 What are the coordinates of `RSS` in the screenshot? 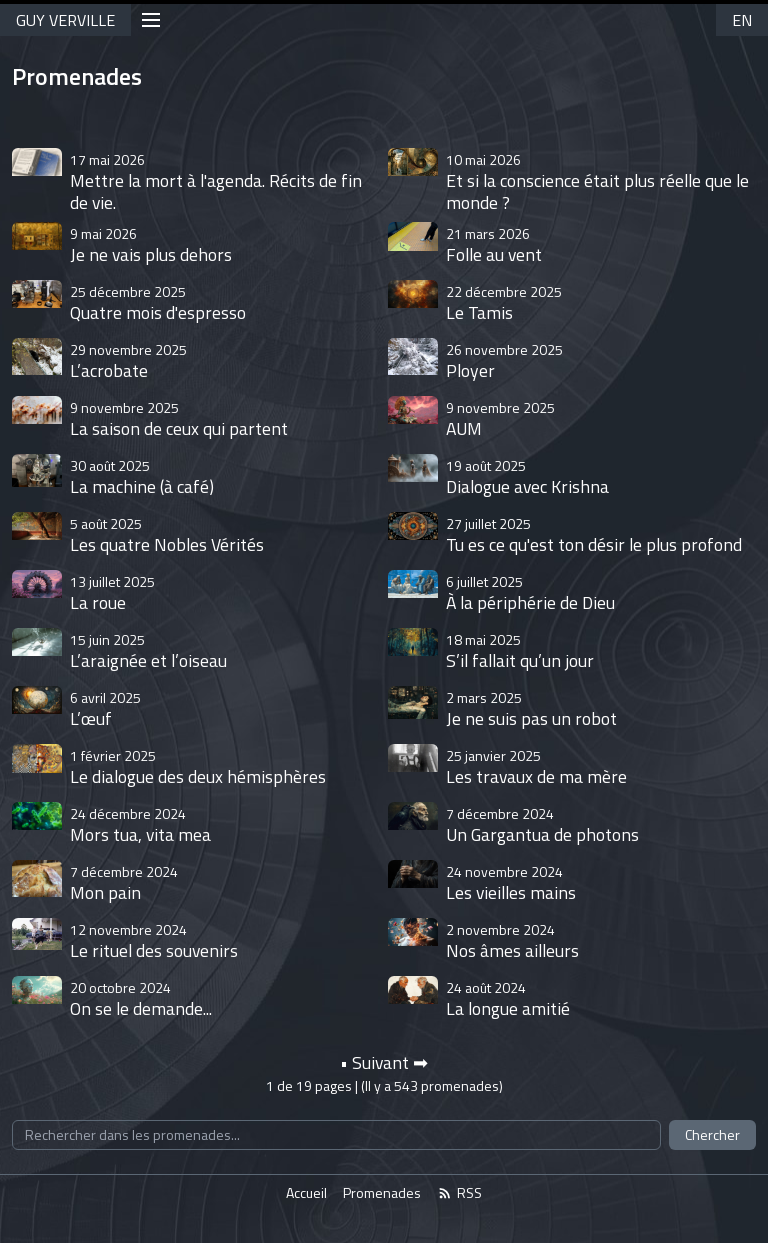 It's located at (459, 1193).